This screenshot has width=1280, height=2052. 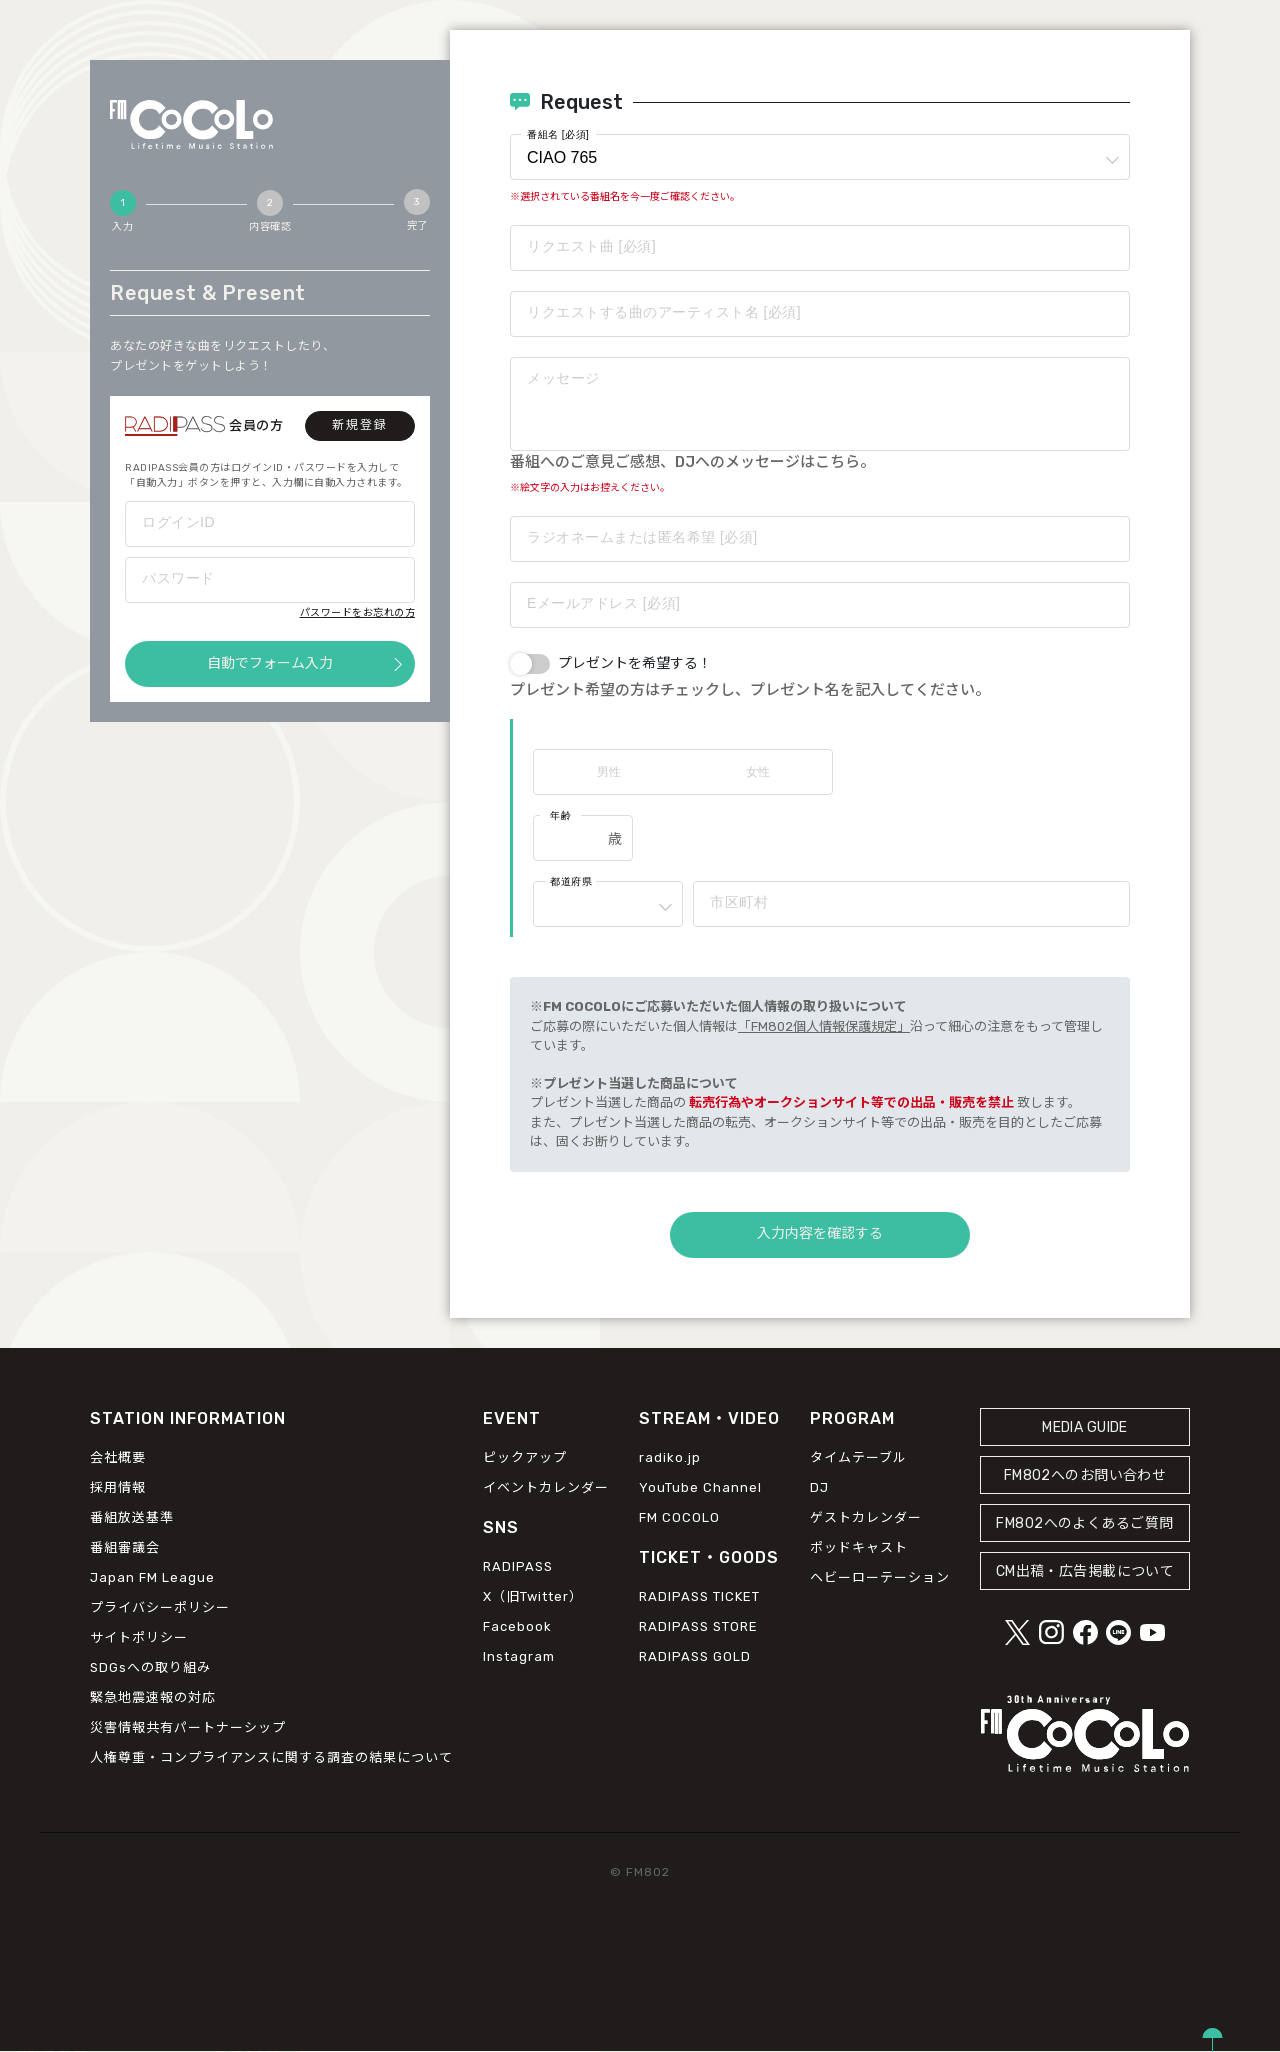 I want to click on MEDIA GUIDE, so click(x=1085, y=1427).